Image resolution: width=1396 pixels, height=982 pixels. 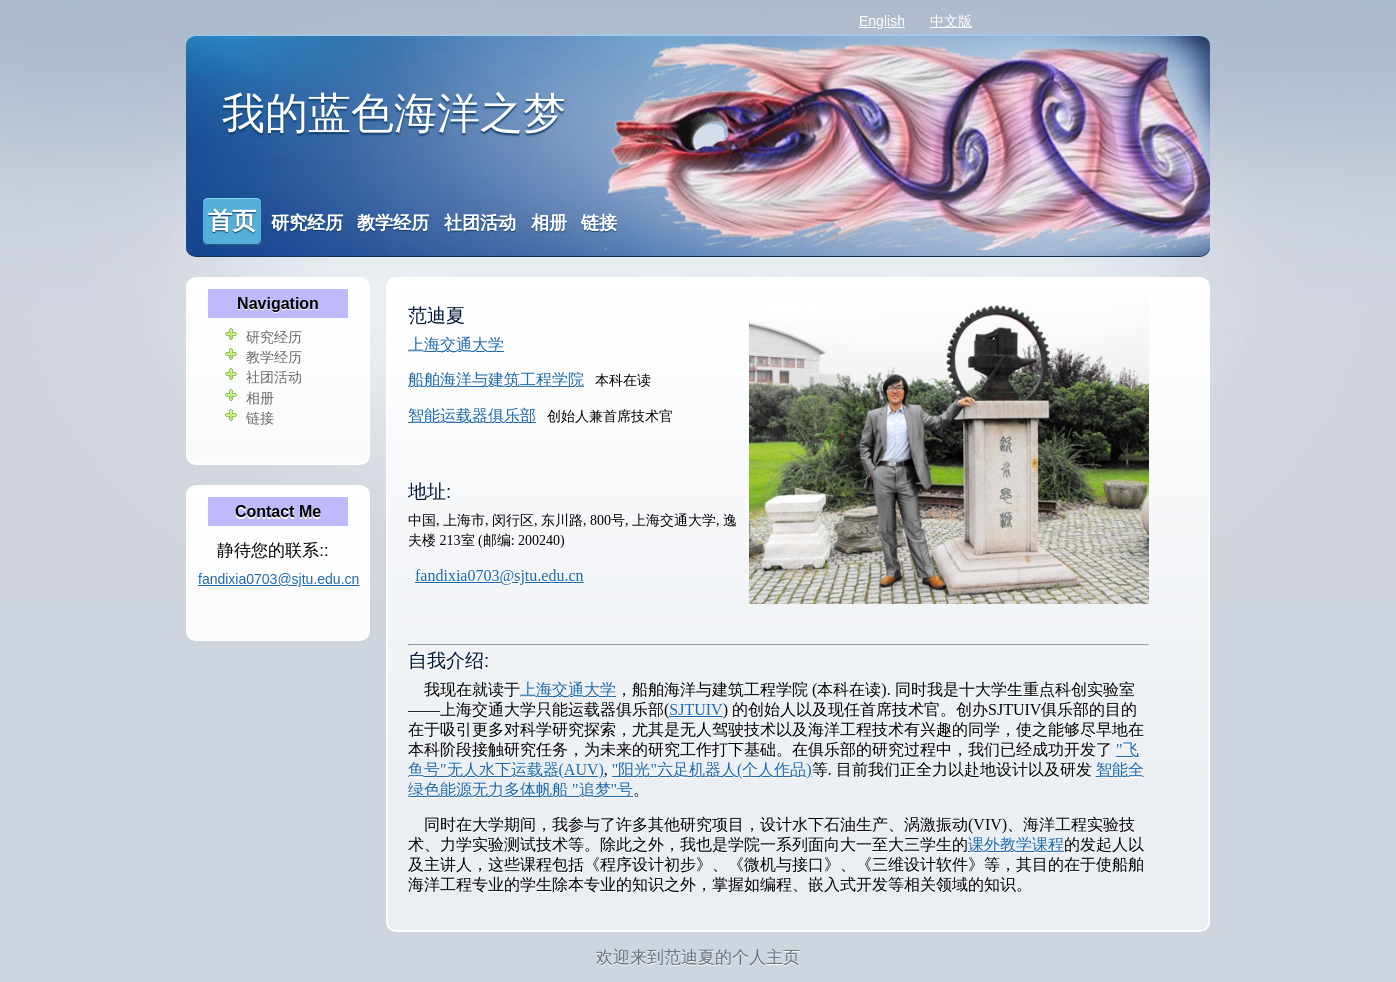 What do you see at coordinates (712, 769) in the screenshot?
I see `"阳光"六足机器人(个人作品)` at bounding box center [712, 769].